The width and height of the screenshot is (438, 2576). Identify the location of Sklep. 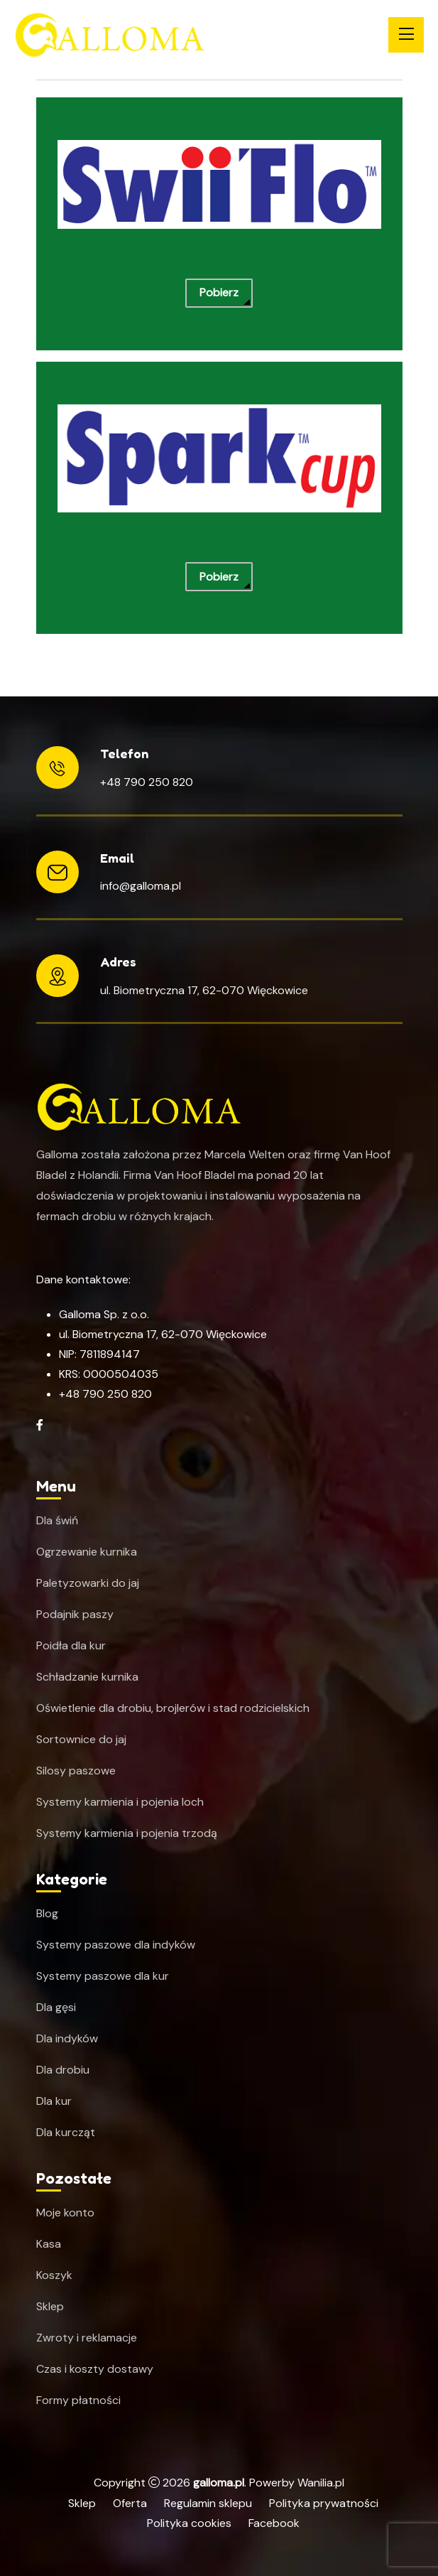
(50, 2306).